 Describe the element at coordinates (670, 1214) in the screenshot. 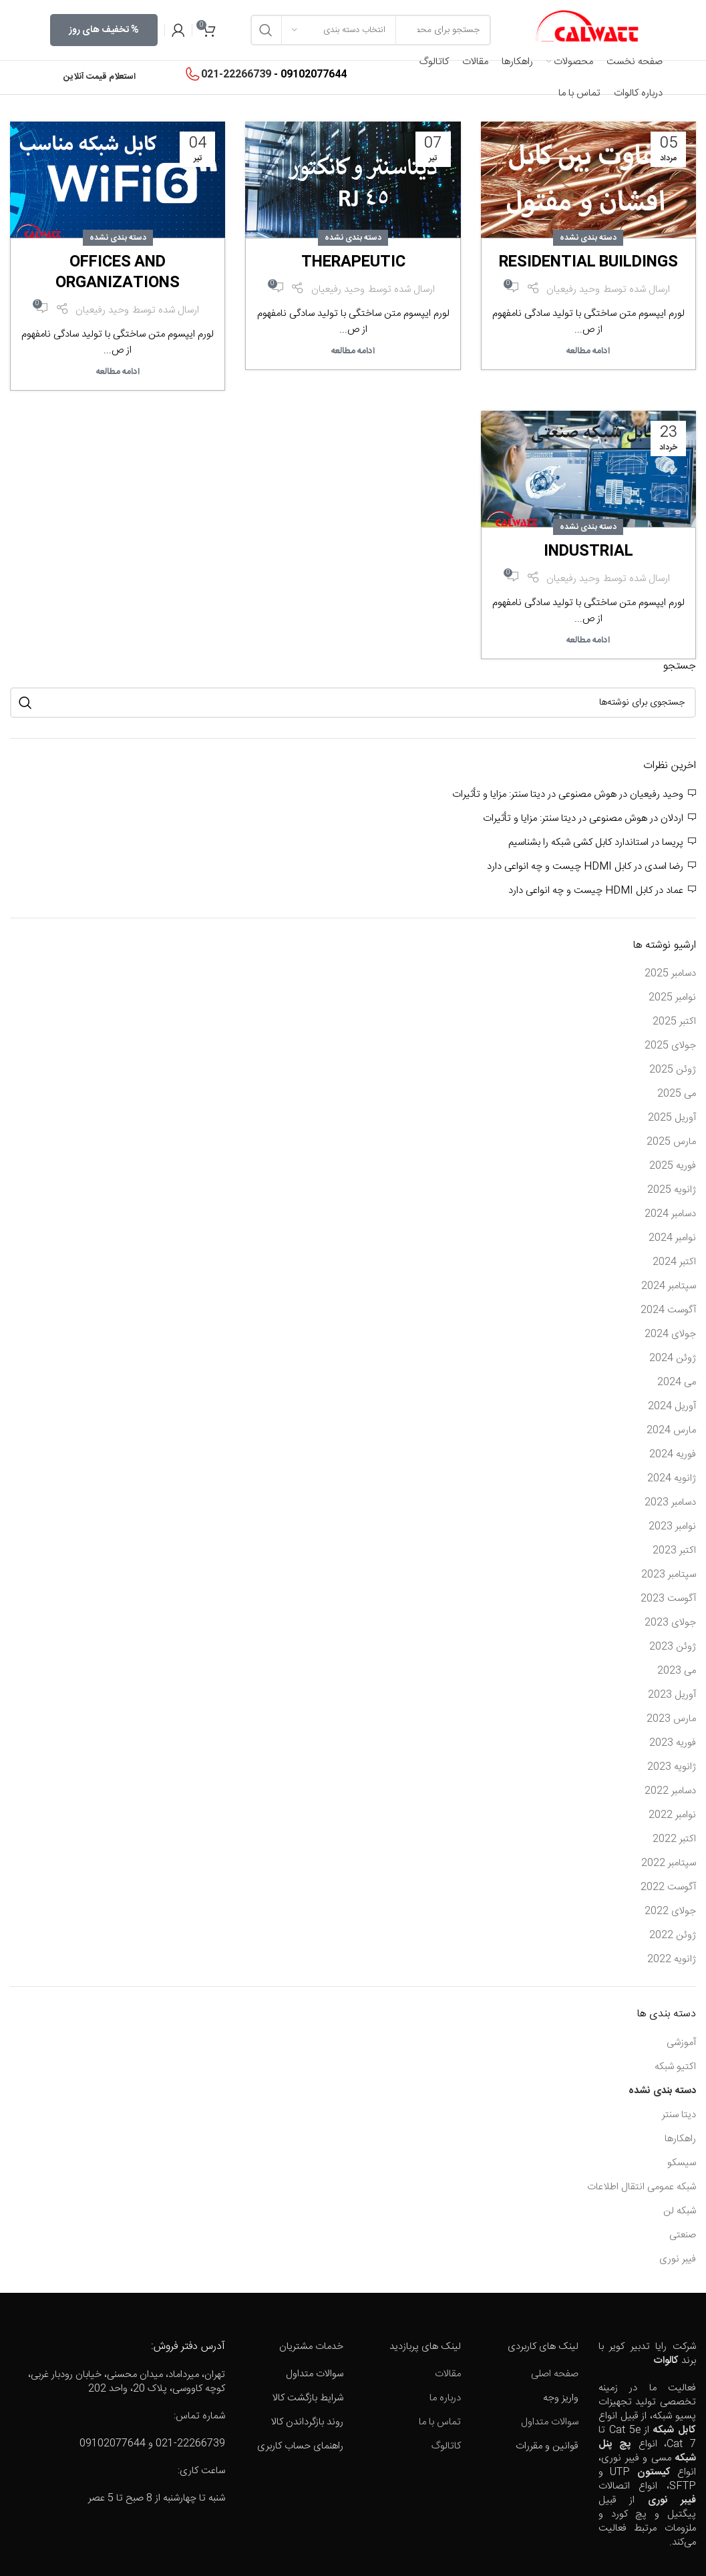

I see `دسامبر 2024` at that location.